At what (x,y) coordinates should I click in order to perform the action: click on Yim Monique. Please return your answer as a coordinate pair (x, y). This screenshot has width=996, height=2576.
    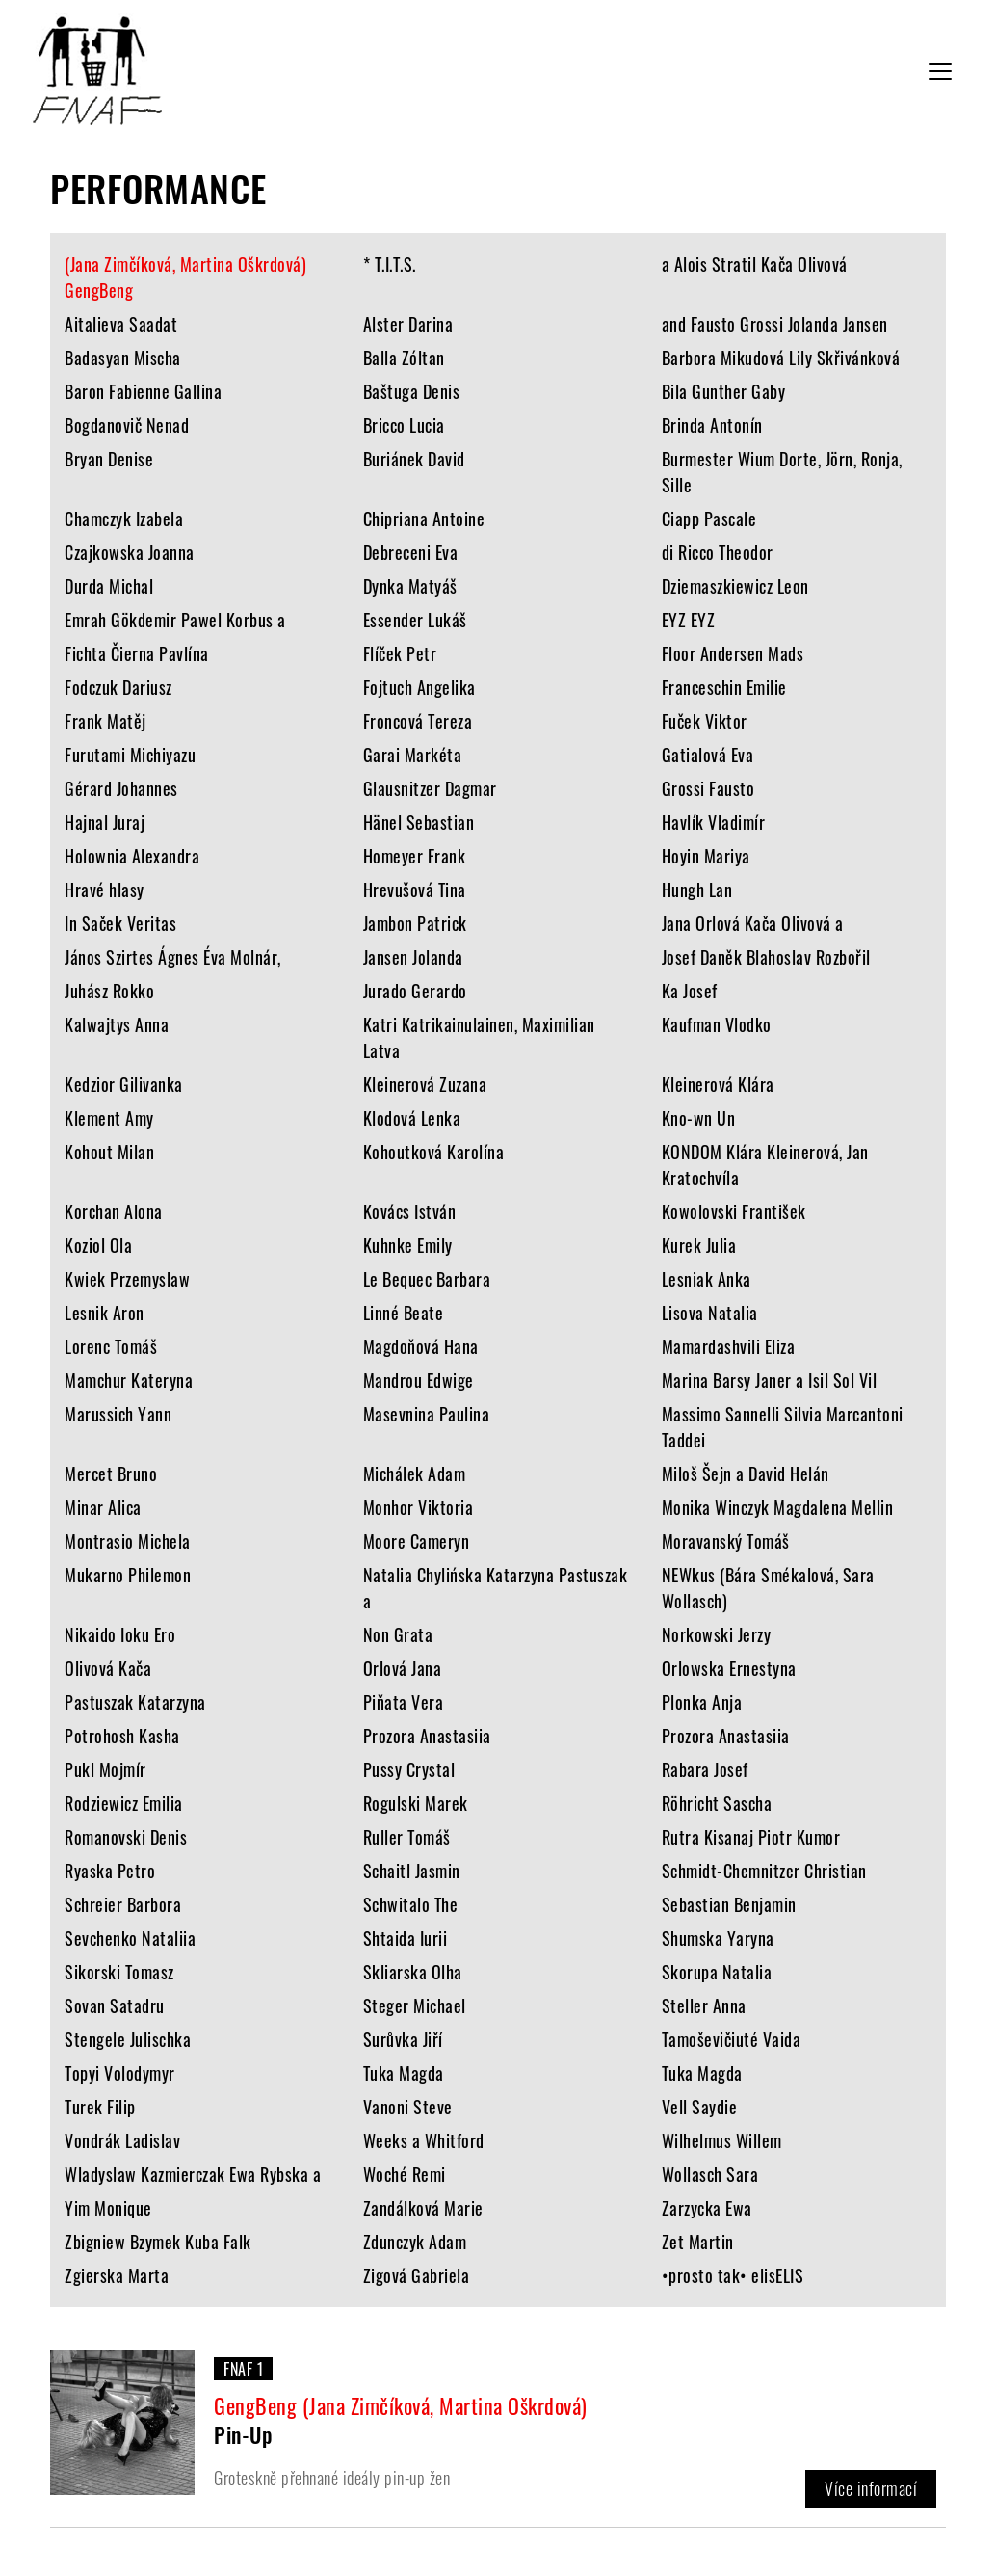
    Looking at the image, I should click on (108, 2207).